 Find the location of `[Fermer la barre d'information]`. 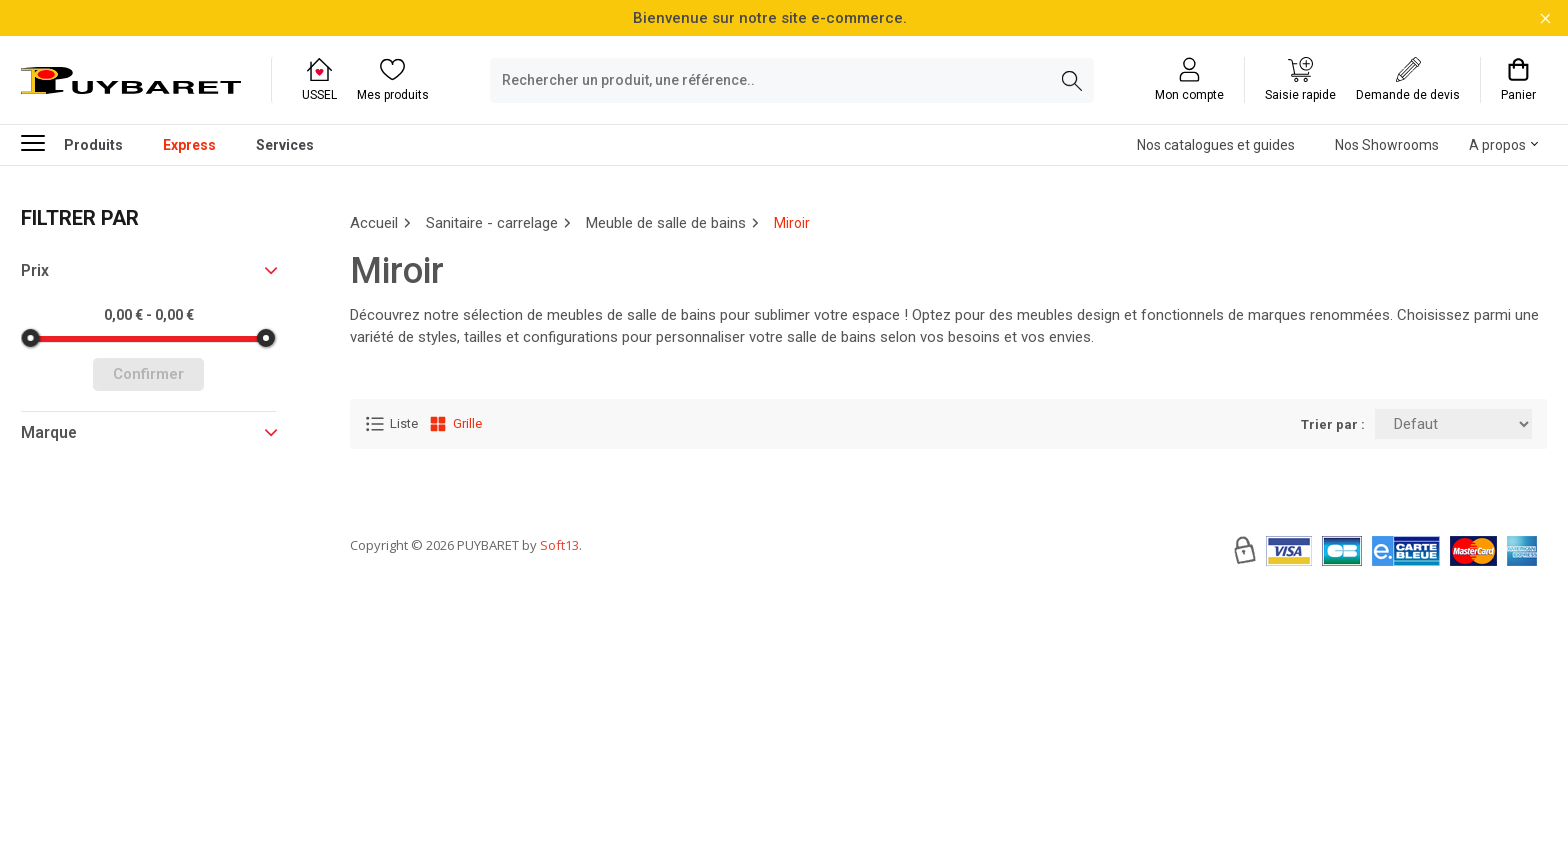

[Fermer la barre d'information] is located at coordinates (1545, 18).